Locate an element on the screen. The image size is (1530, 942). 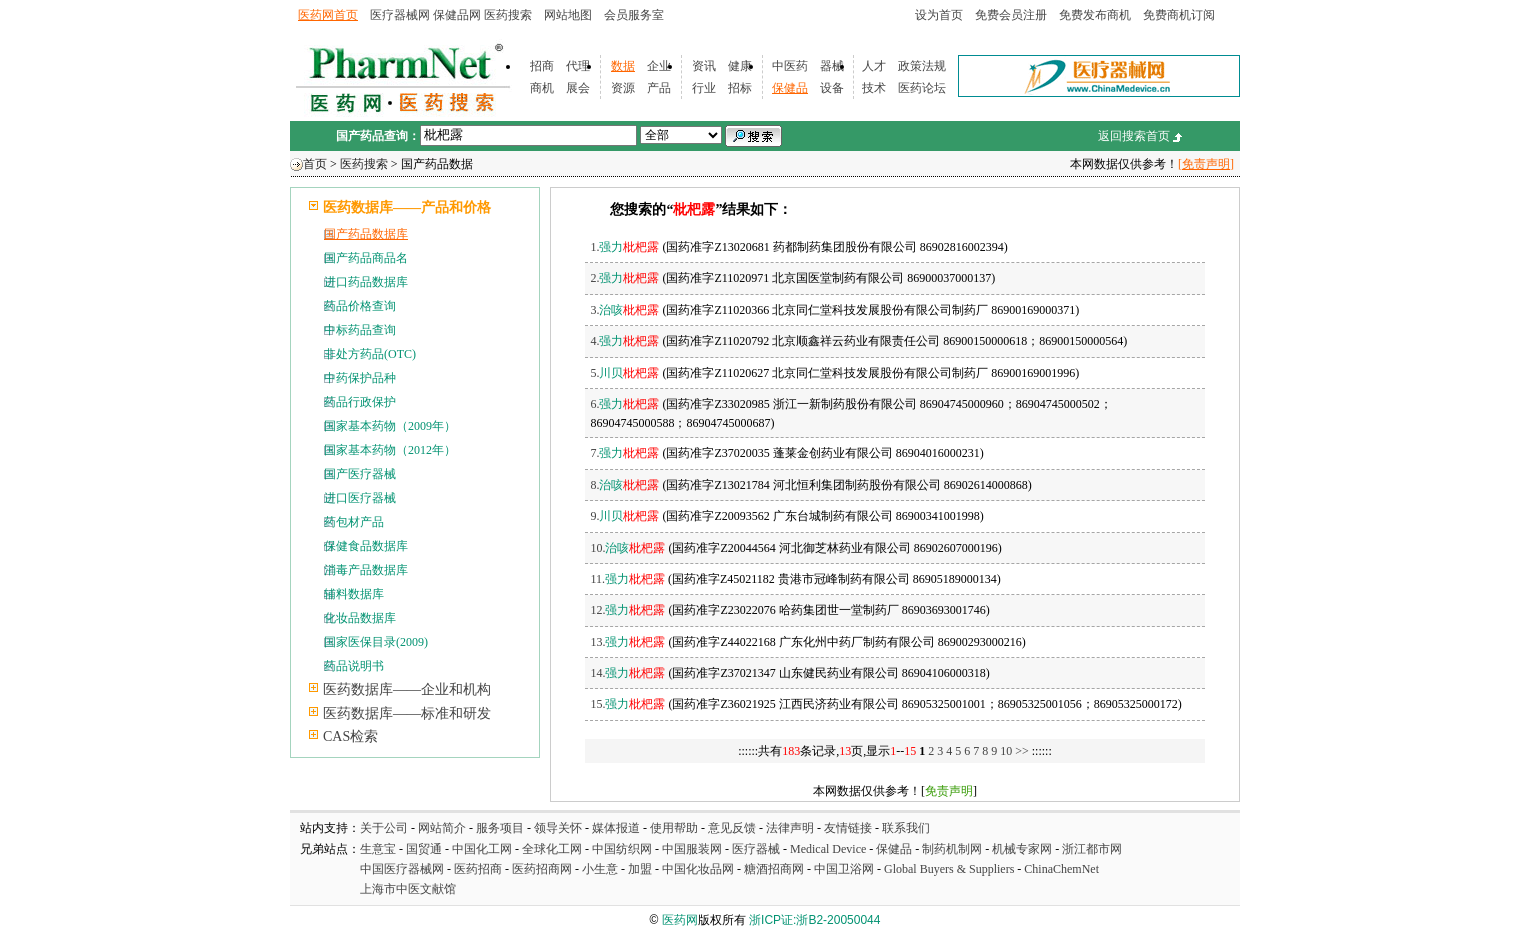
中医药 is located at coordinates (790, 66).